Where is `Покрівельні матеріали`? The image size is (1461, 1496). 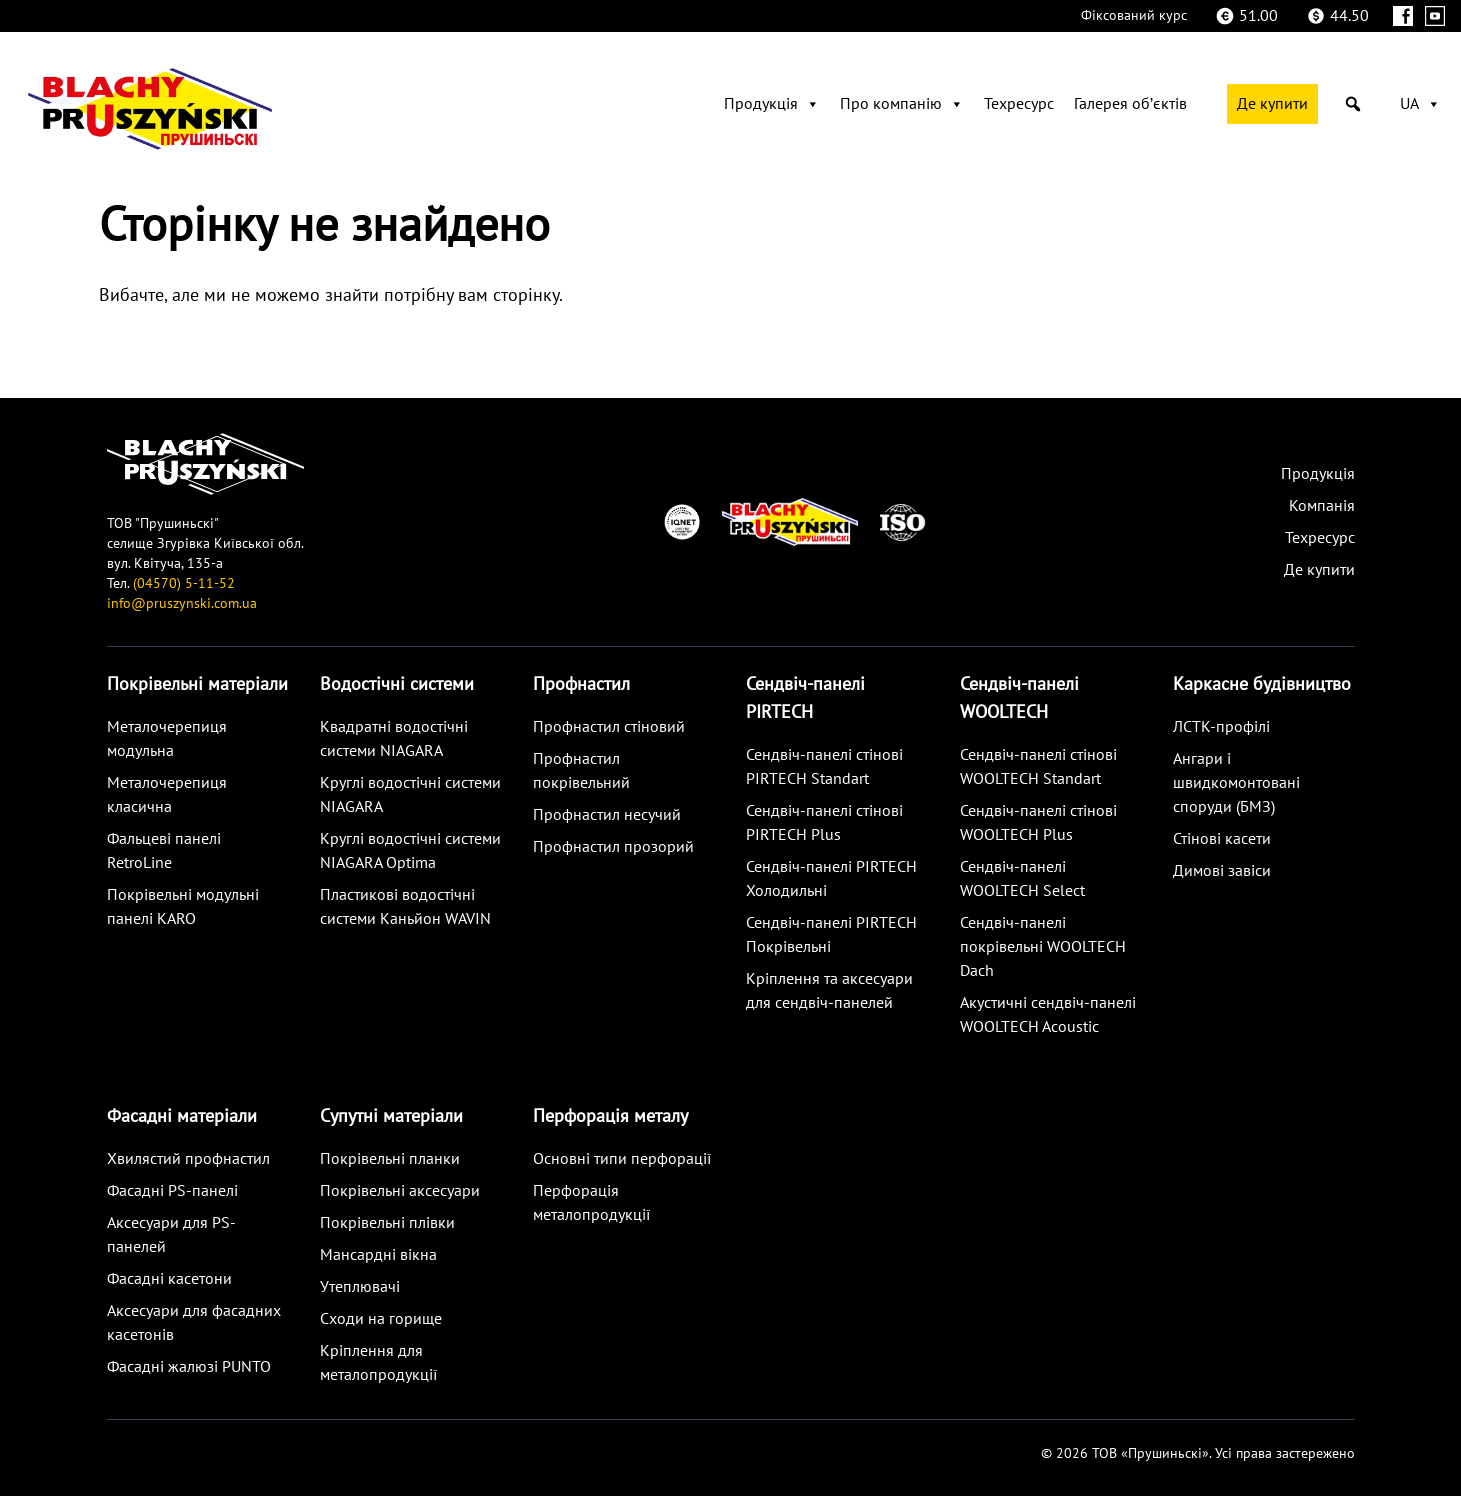
Покрівельні матеріали is located at coordinates (197, 684).